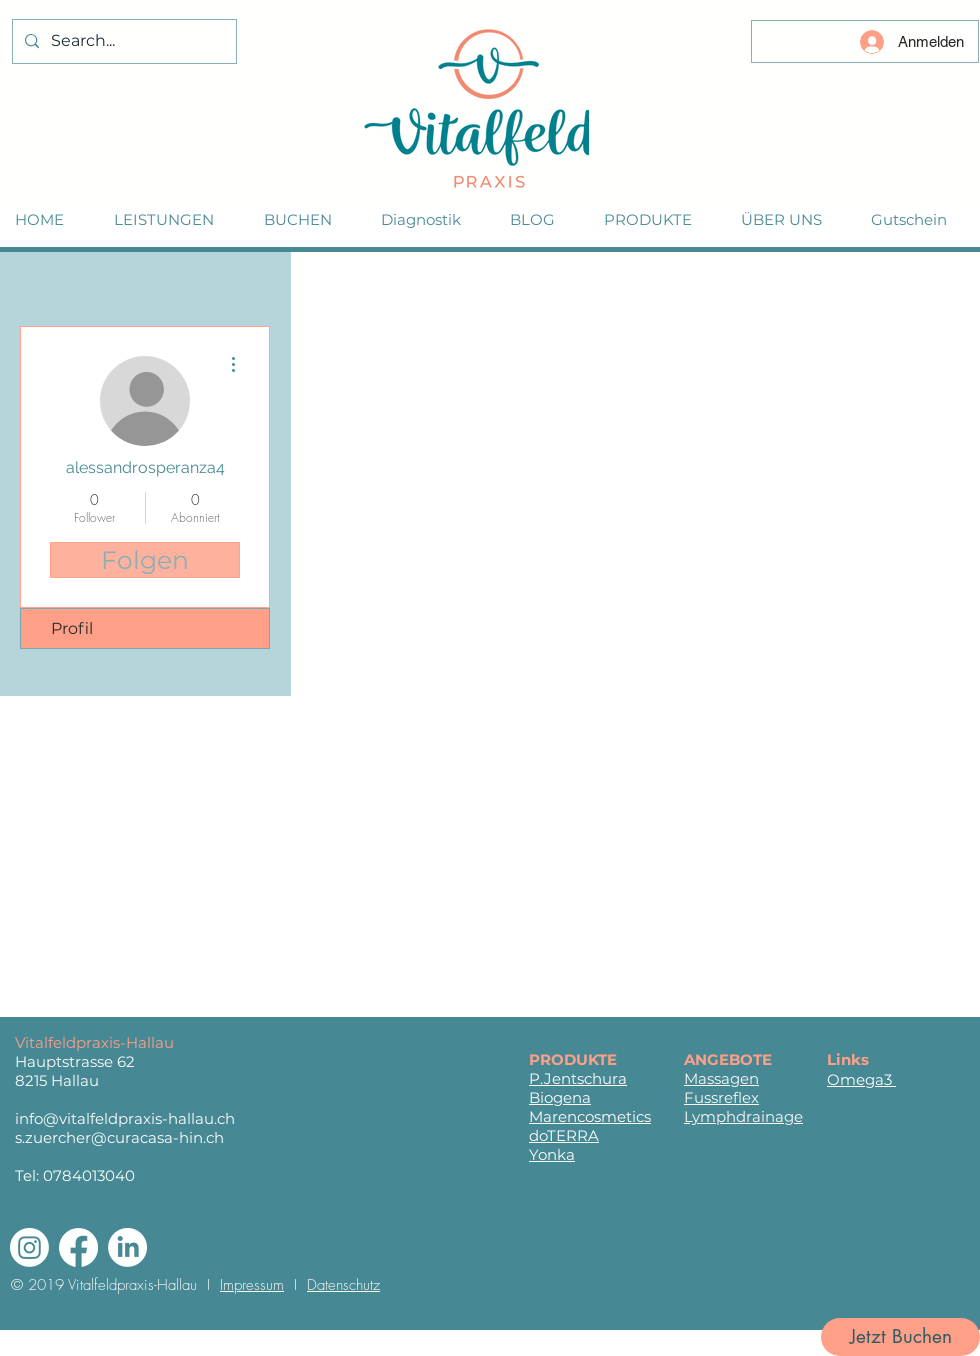 This screenshot has width=980, height=1356. What do you see at coordinates (122, 41) in the screenshot?
I see `[Search...]` at bounding box center [122, 41].